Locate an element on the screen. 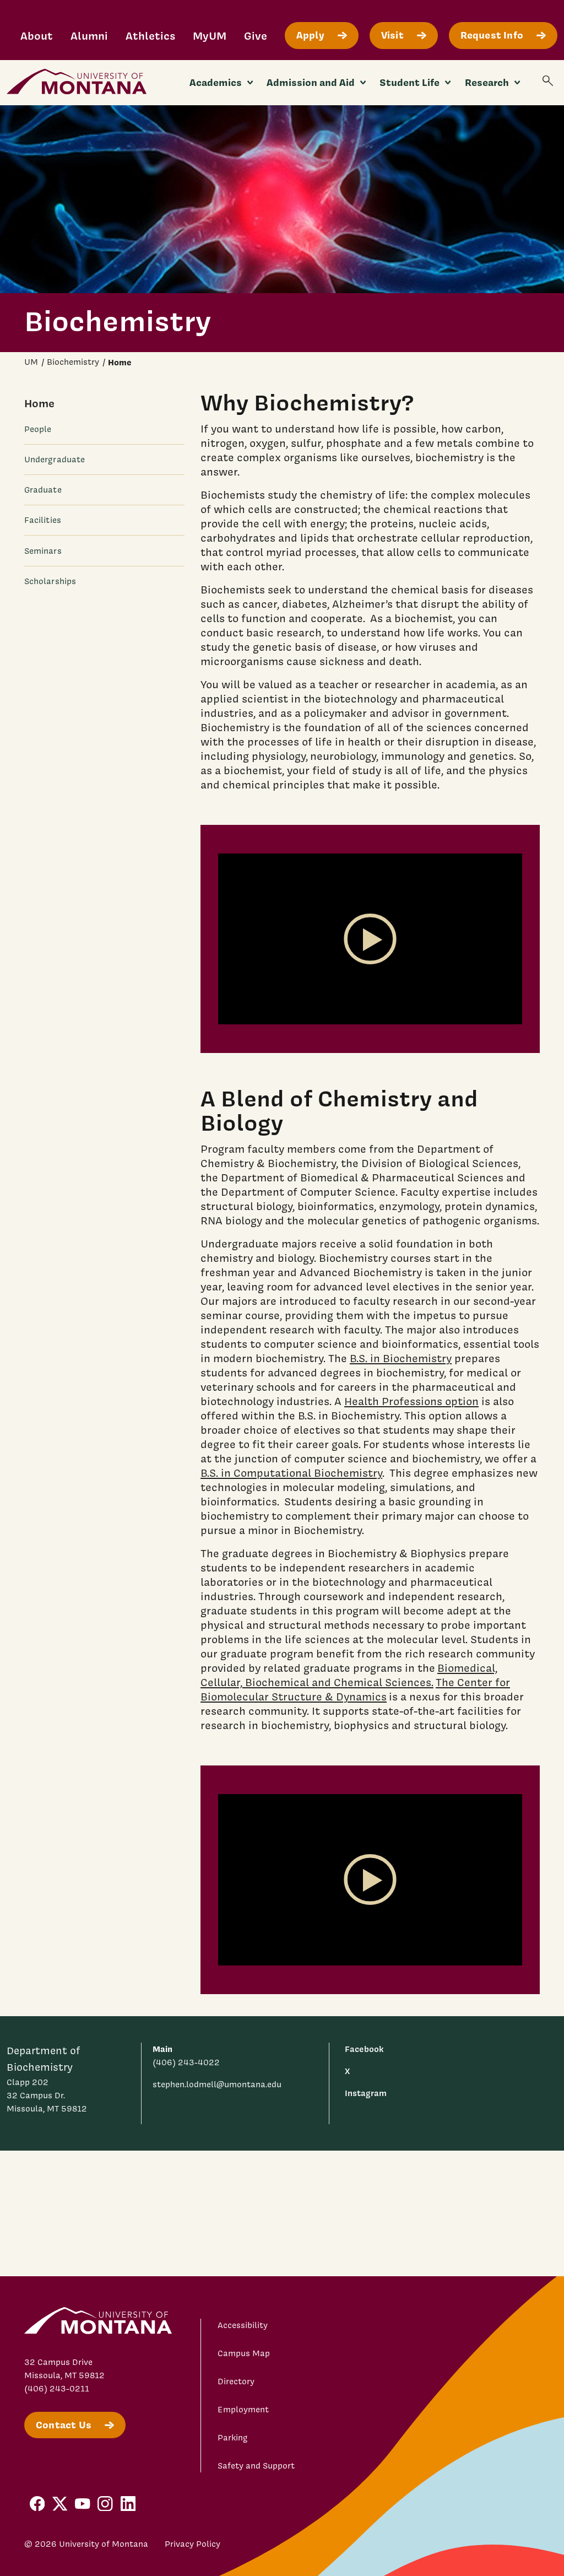 The width and height of the screenshot is (564, 2576). Campus Map is located at coordinates (244, 2353).